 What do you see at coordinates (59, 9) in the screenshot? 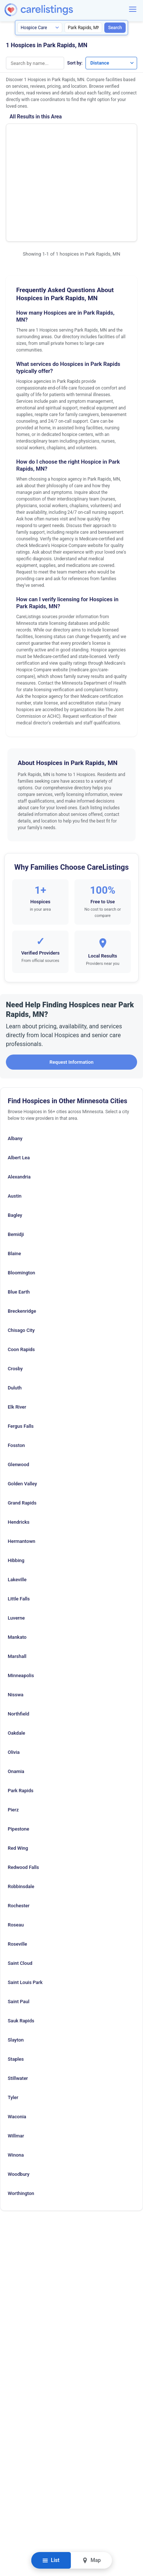
I see `[CareListings Home]` at bounding box center [59, 9].